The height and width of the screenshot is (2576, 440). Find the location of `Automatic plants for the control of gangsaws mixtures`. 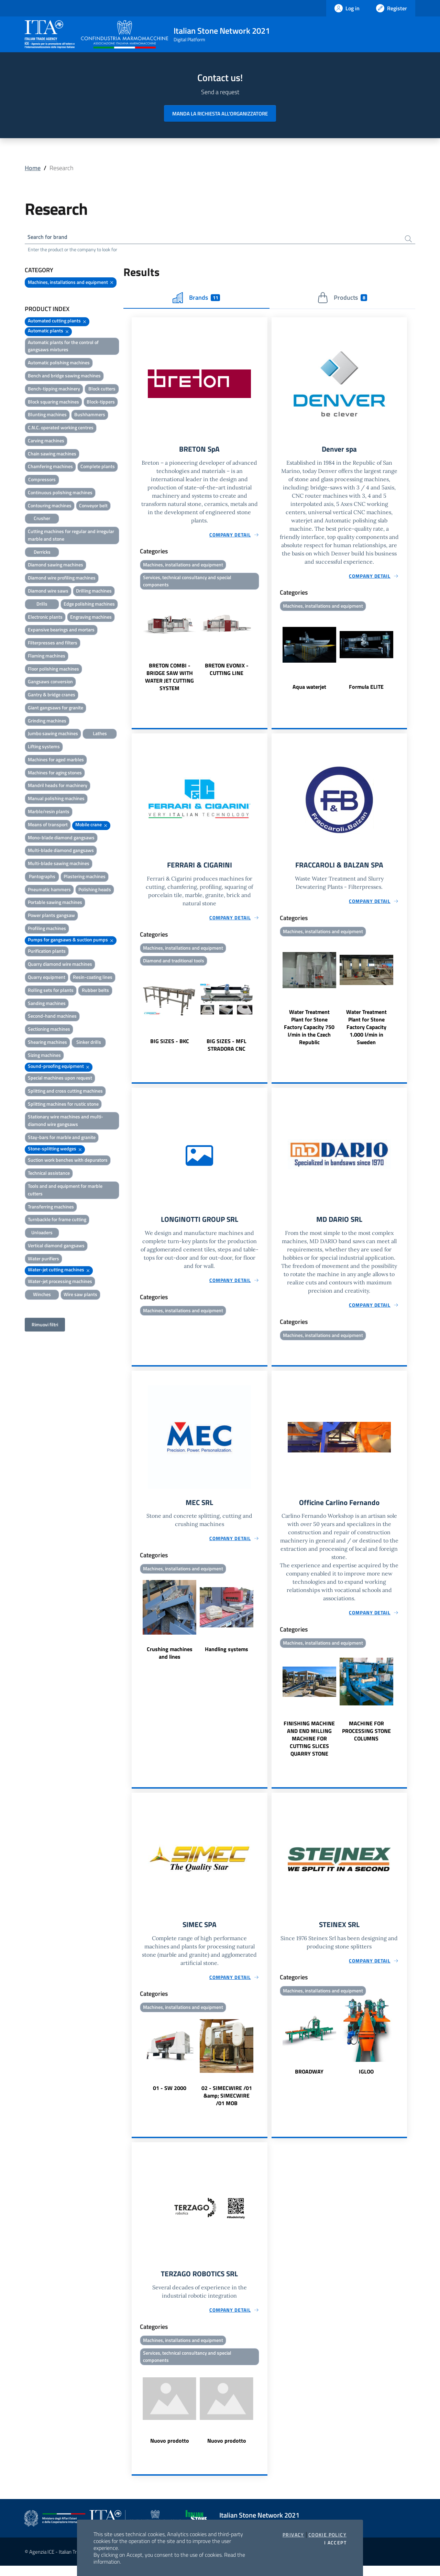

Automatic plants for the control of gangsaws mixtures is located at coordinates (63, 347).